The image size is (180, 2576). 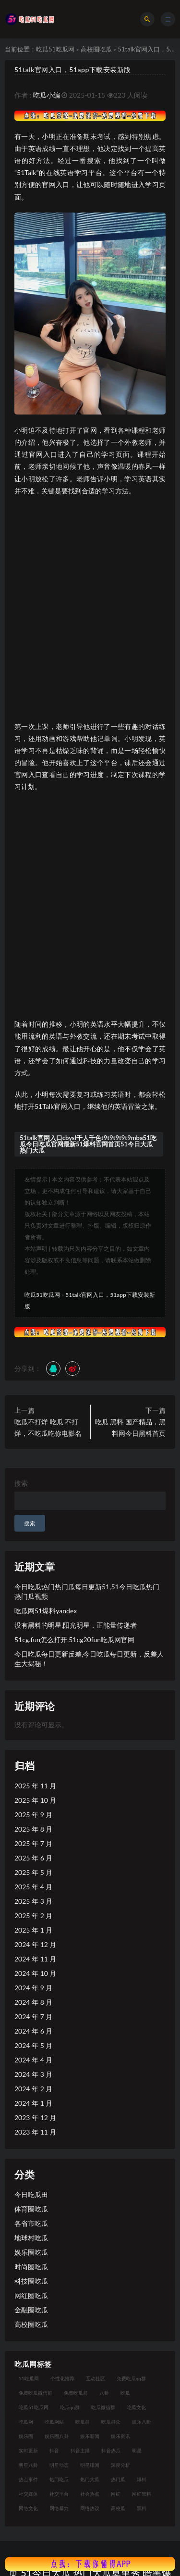 What do you see at coordinates (80, 2450) in the screenshot?
I see `抖音主播 [抖音主播 (32 项)]` at bounding box center [80, 2450].